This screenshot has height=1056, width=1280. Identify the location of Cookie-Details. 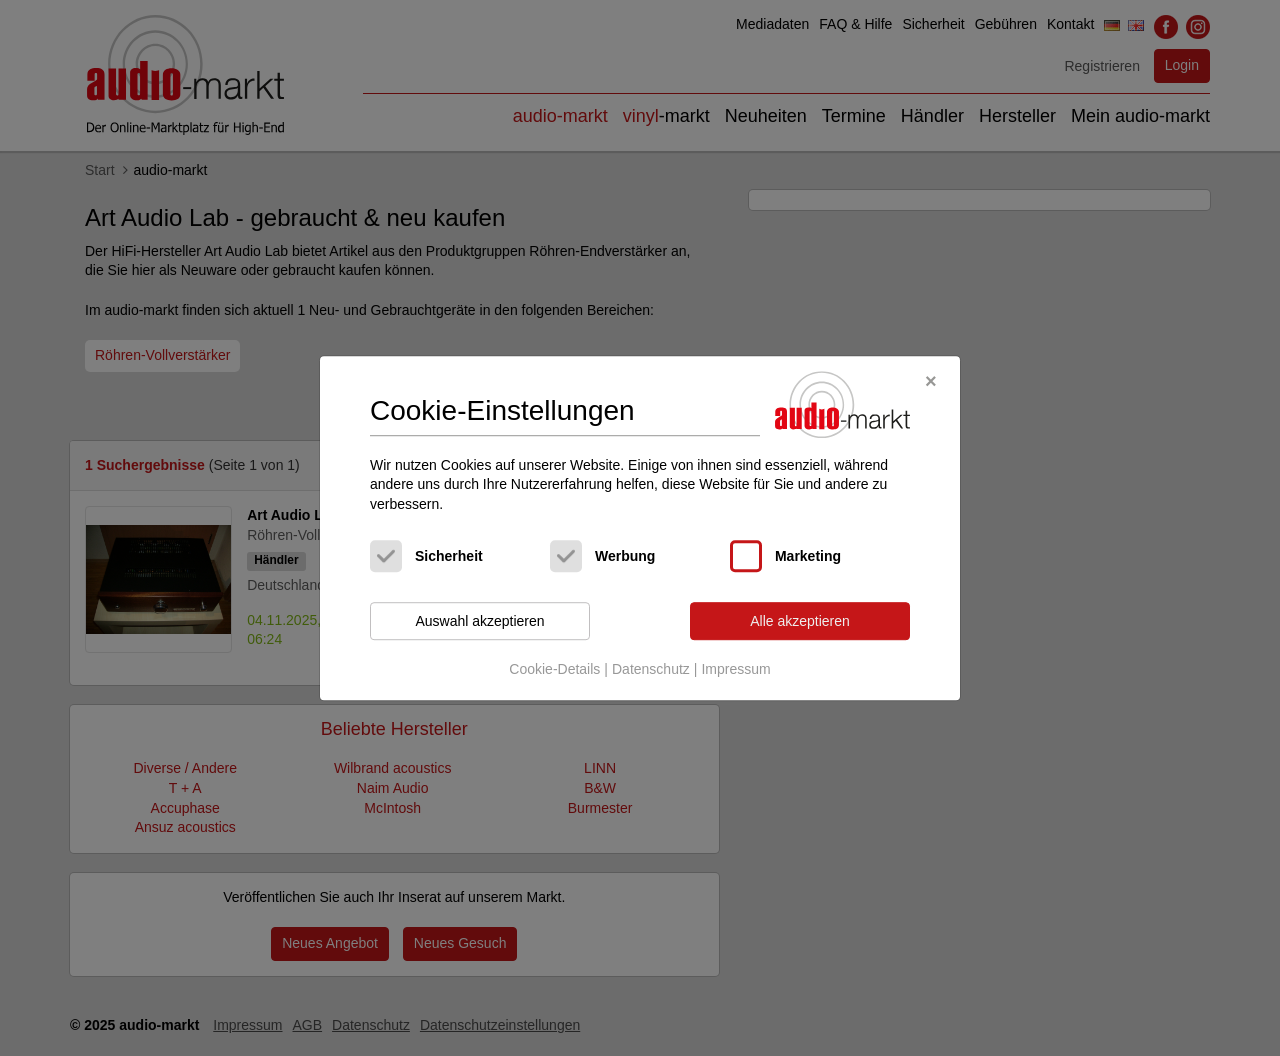
(554, 669).